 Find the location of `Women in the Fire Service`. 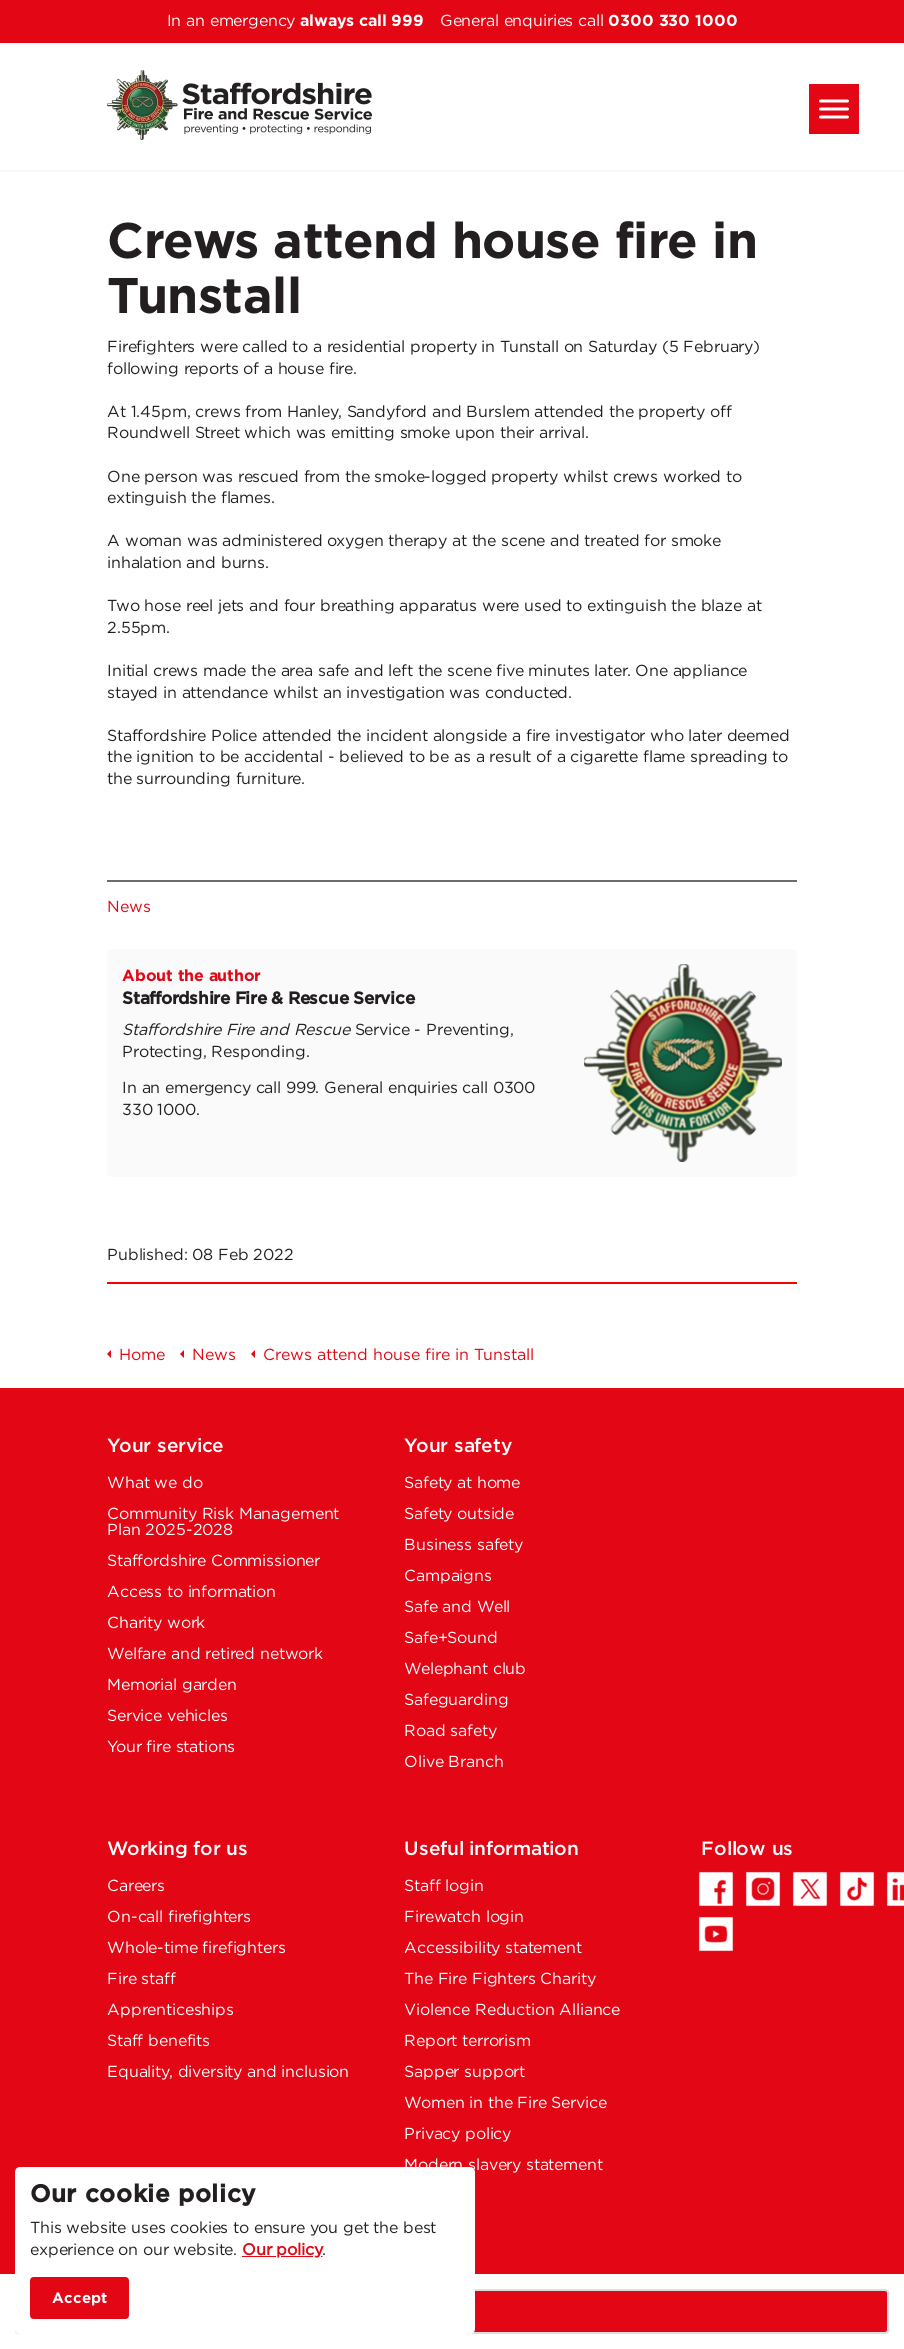

Women in the Fire Service is located at coordinates (505, 2103).